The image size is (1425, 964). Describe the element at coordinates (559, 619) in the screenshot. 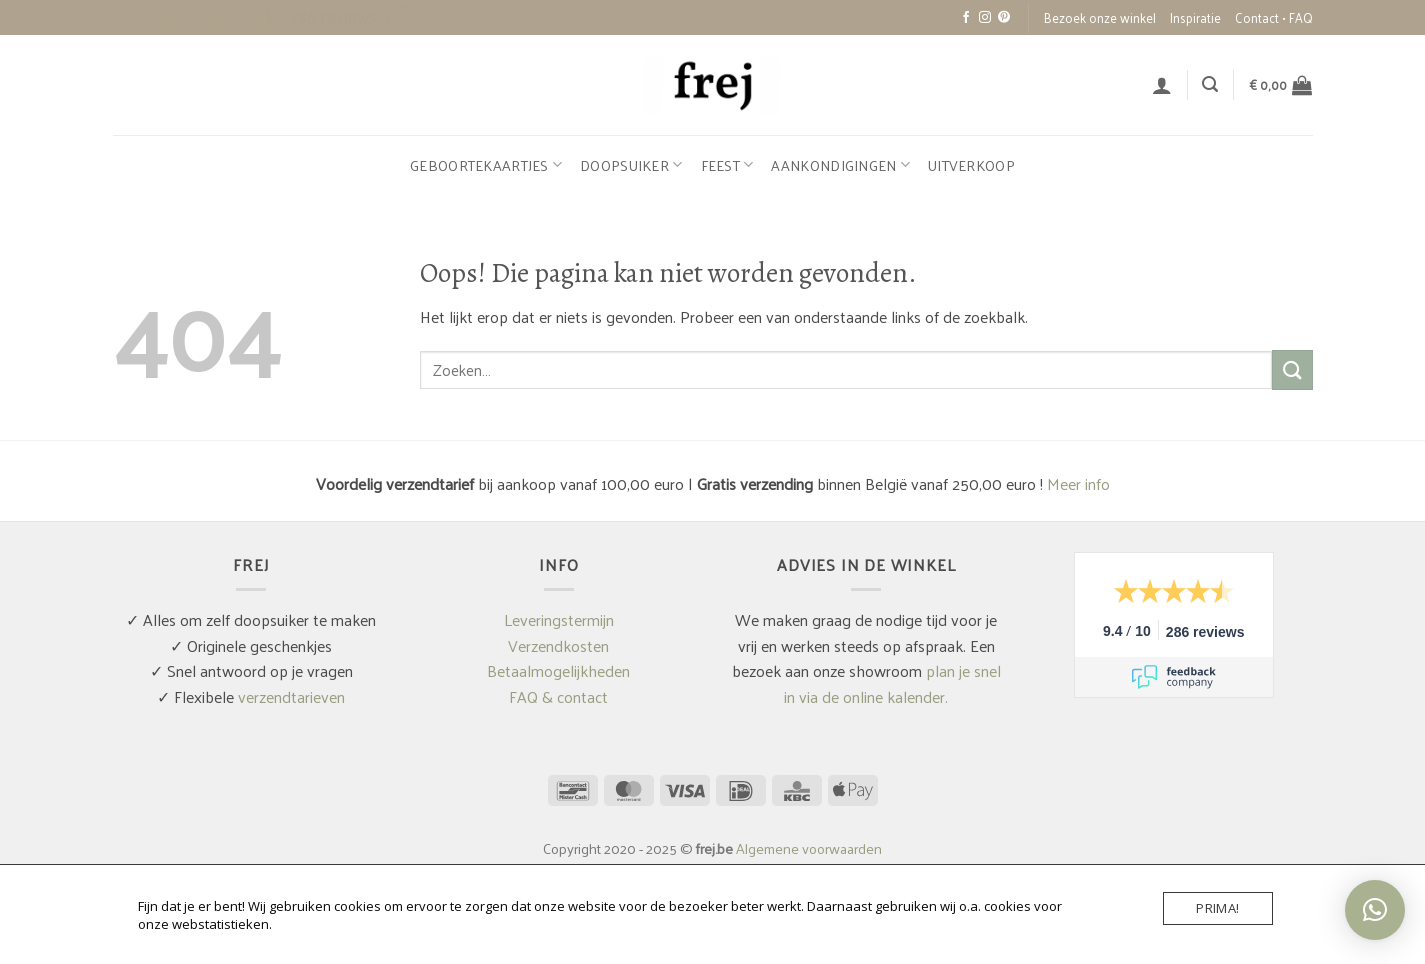

I see `Leveringstermijn` at that location.